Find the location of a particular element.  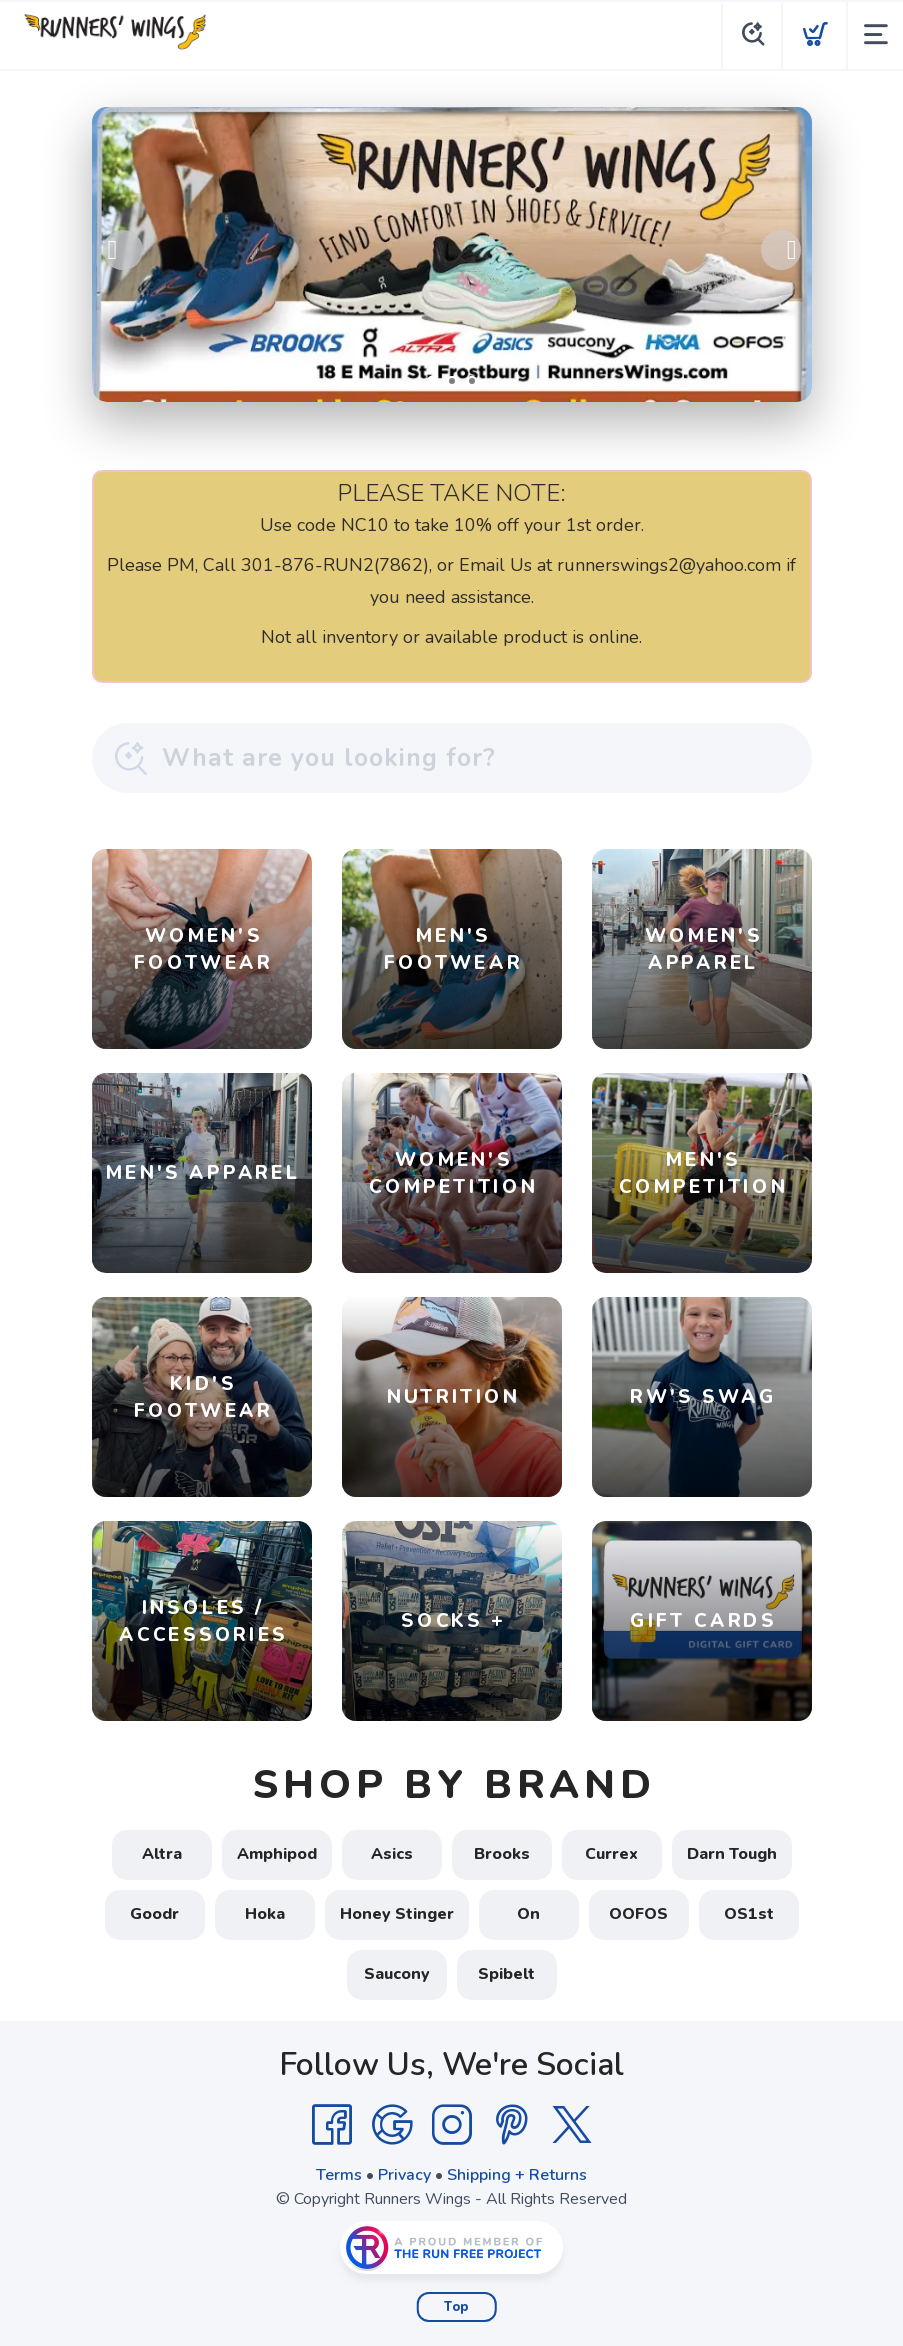

[Facebook] is located at coordinates (332, 2125).